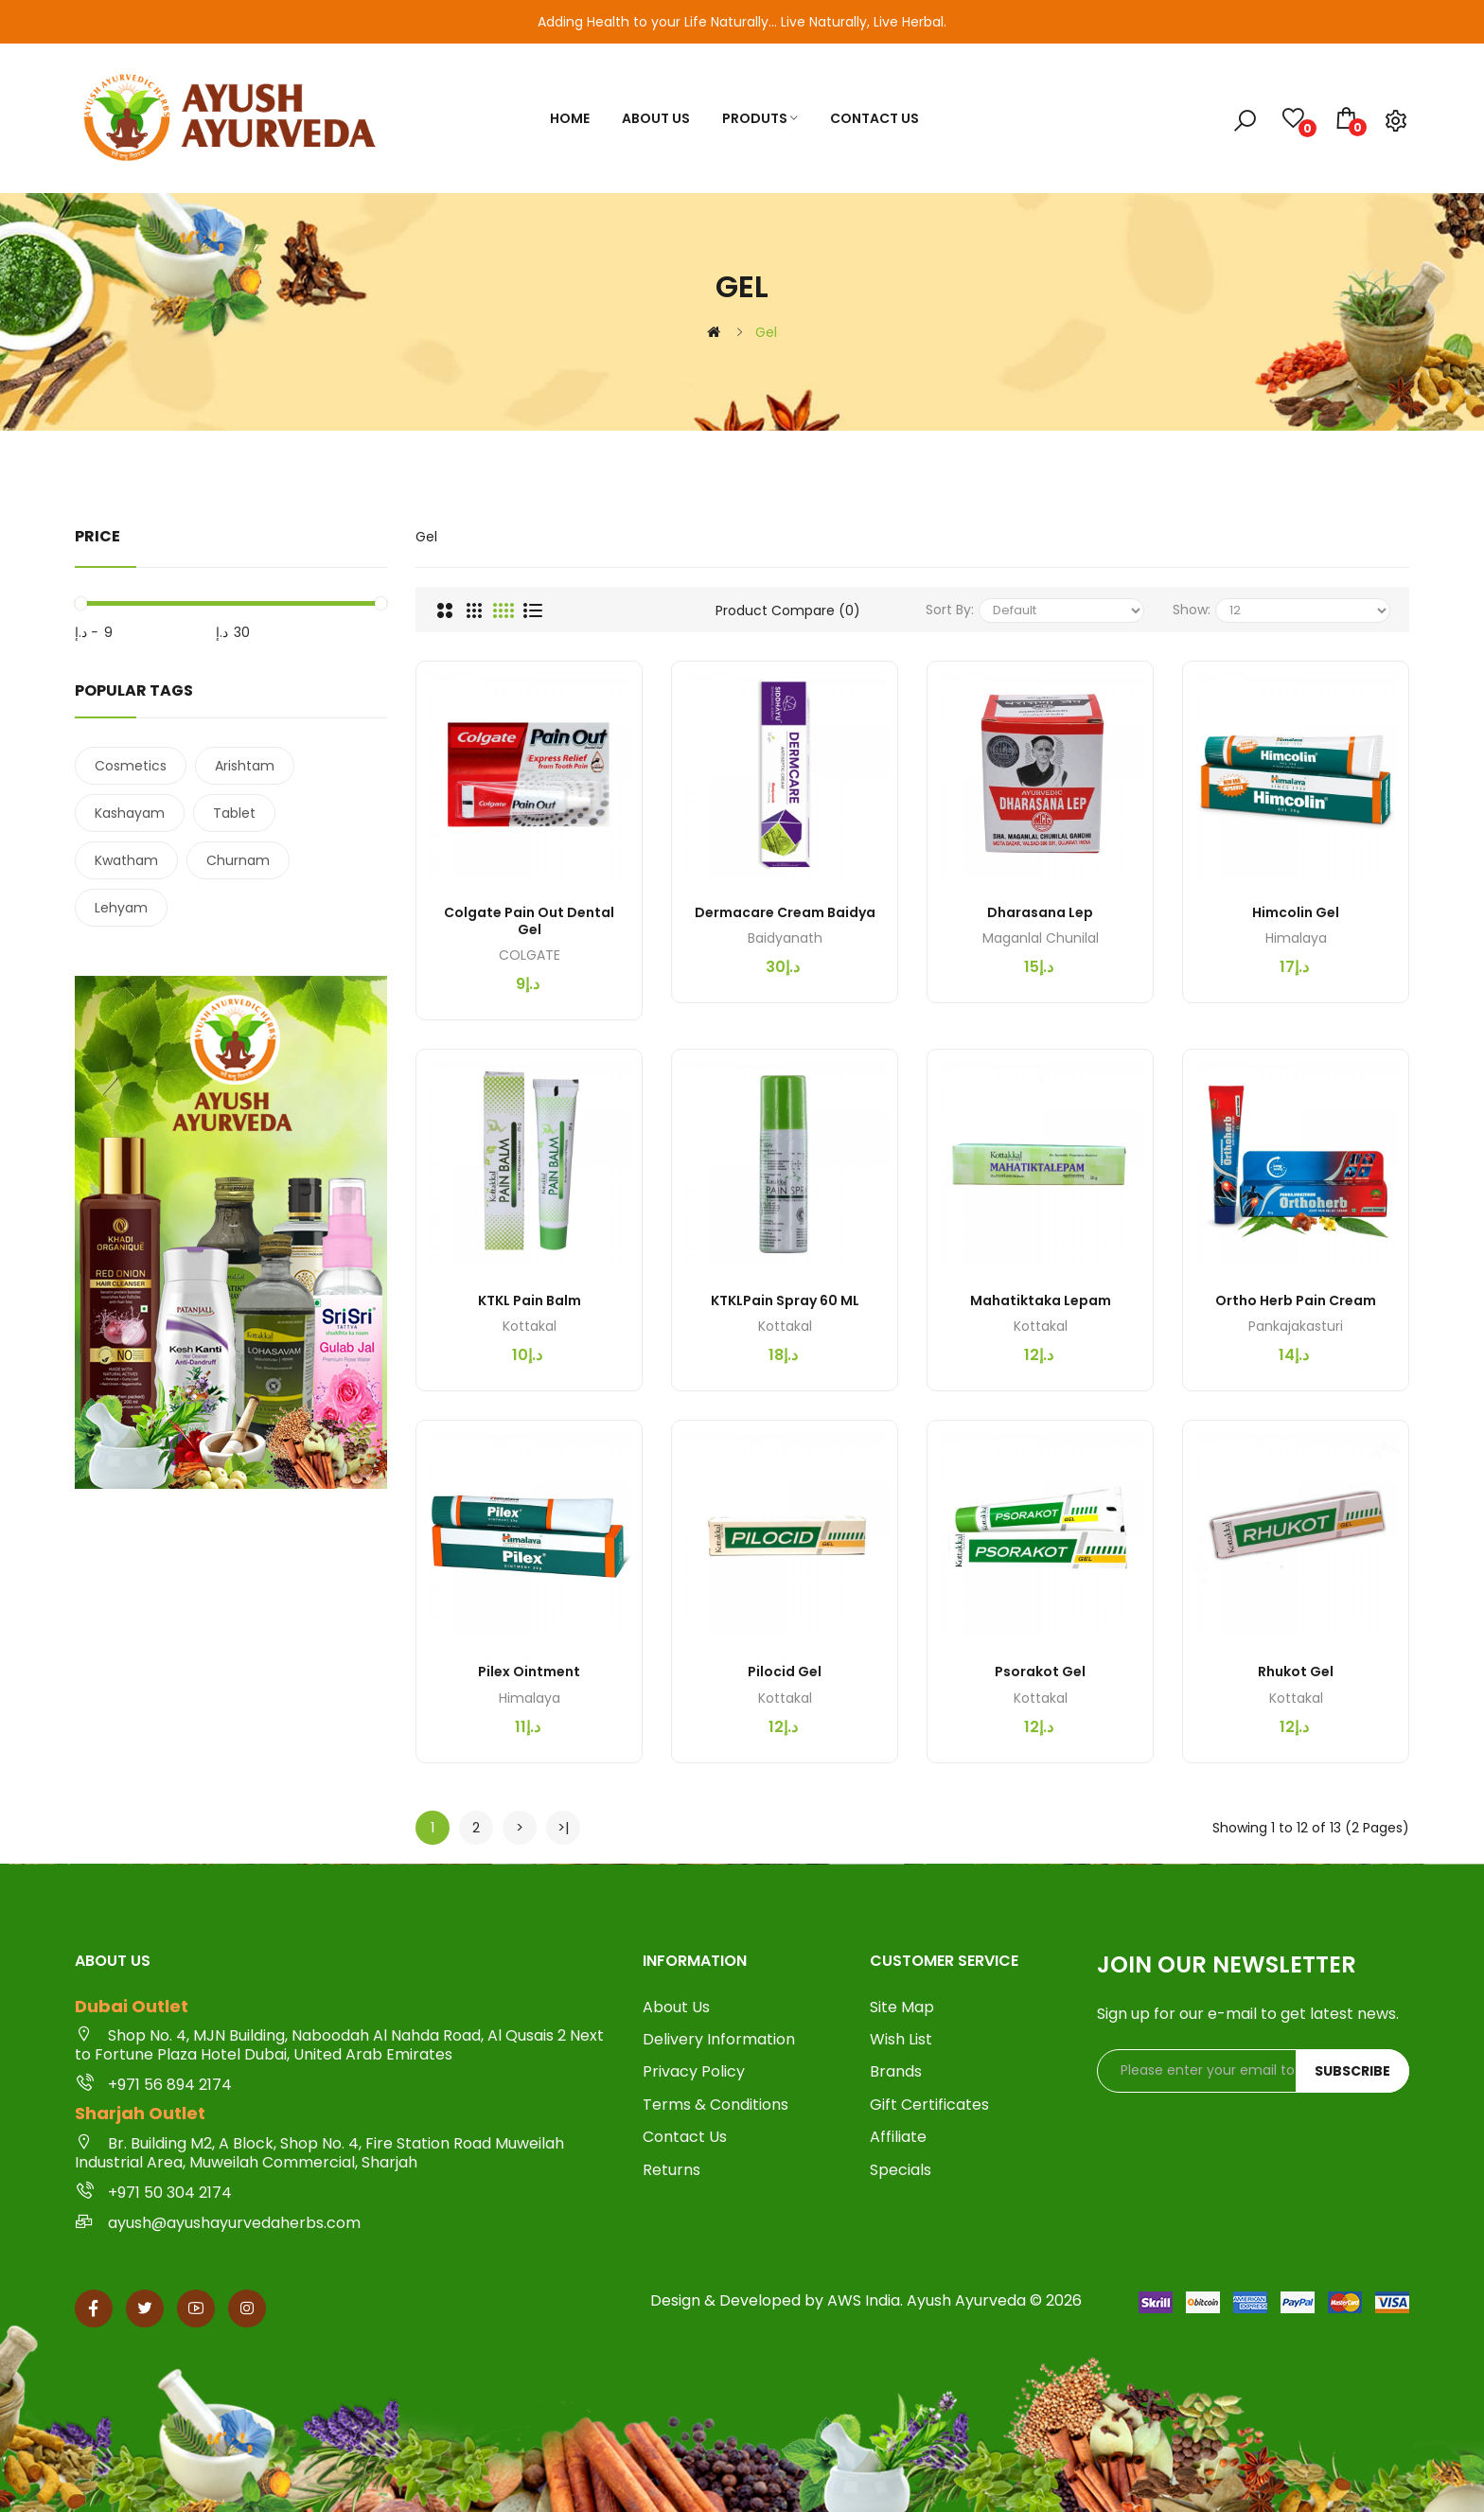 The height and width of the screenshot is (2512, 1484). Describe the element at coordinates (785, 938) in the screenshot. I see `Baidyanath` at that location.